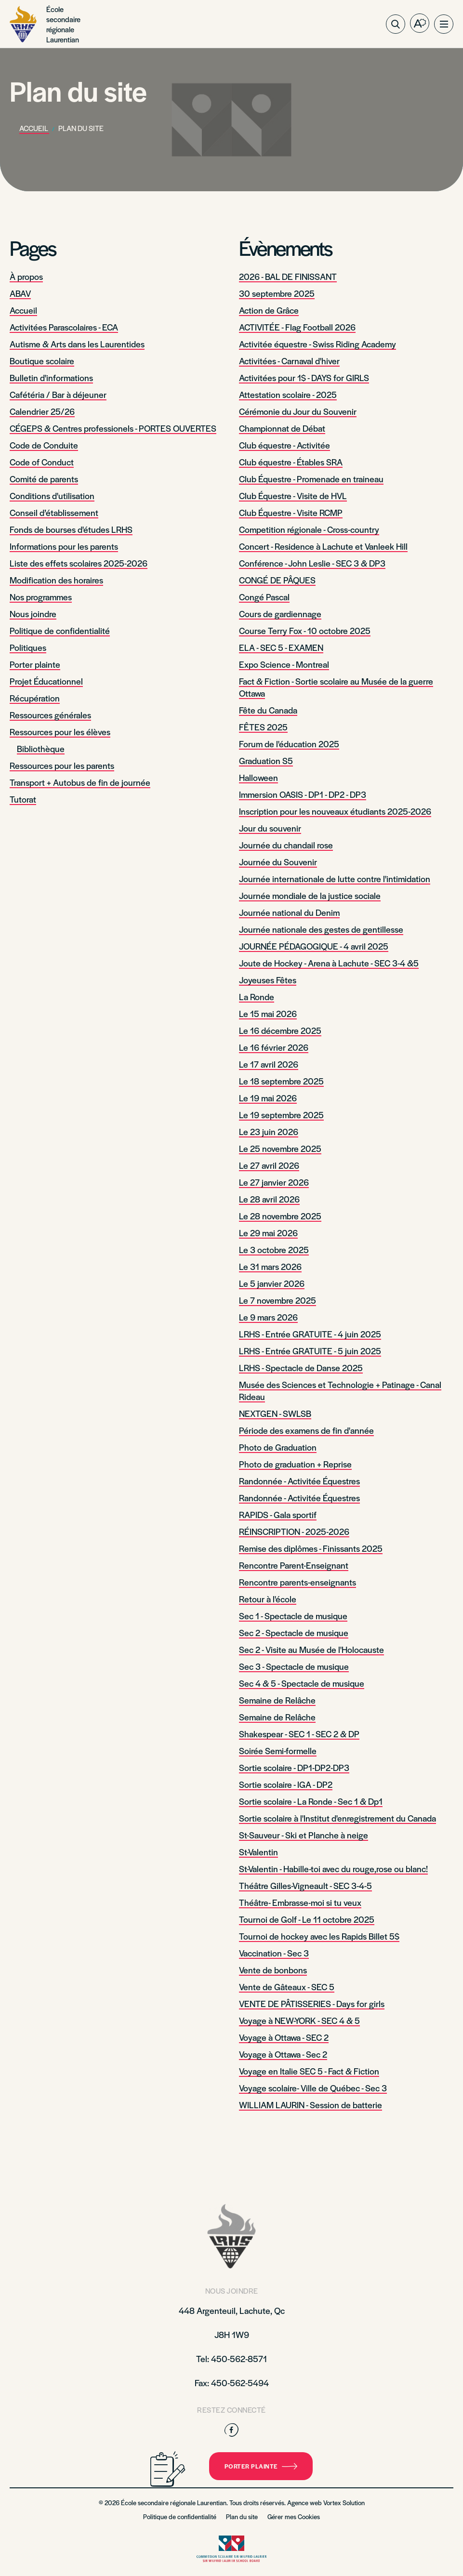 The width and height of the screenshot is (463, 2576). Describe the element at coordinates (64, 327) in the screenshot. I see `Activitées Parascolaires - ECA` at that location.